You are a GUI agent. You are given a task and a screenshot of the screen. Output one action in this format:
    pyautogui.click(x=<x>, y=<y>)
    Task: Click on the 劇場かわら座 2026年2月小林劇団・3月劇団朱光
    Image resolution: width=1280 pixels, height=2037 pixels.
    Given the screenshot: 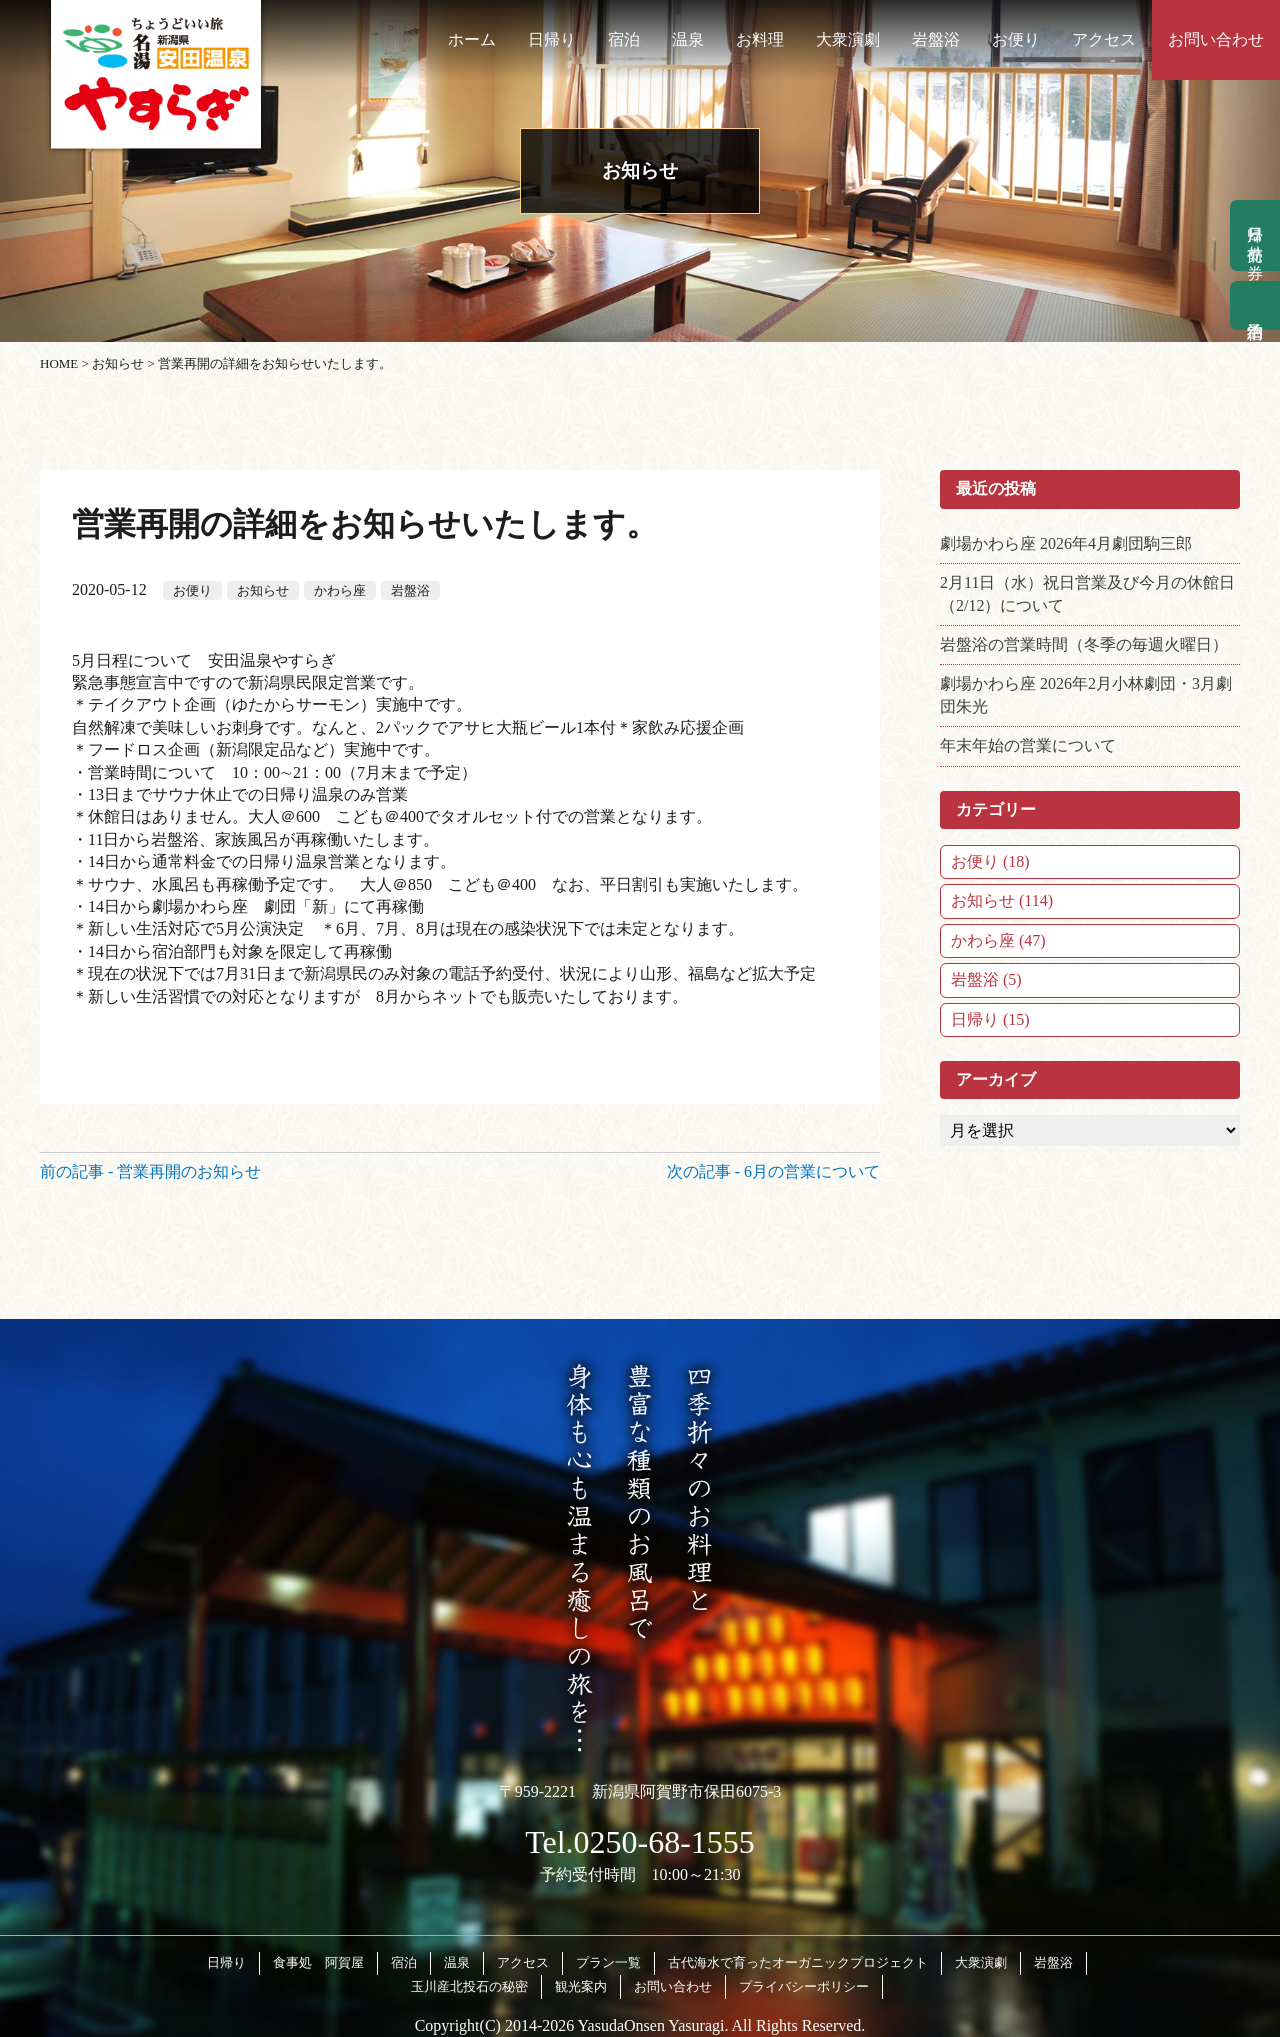 What is the action you would take?
    pyautogui.click(x=1086, y=694)
    